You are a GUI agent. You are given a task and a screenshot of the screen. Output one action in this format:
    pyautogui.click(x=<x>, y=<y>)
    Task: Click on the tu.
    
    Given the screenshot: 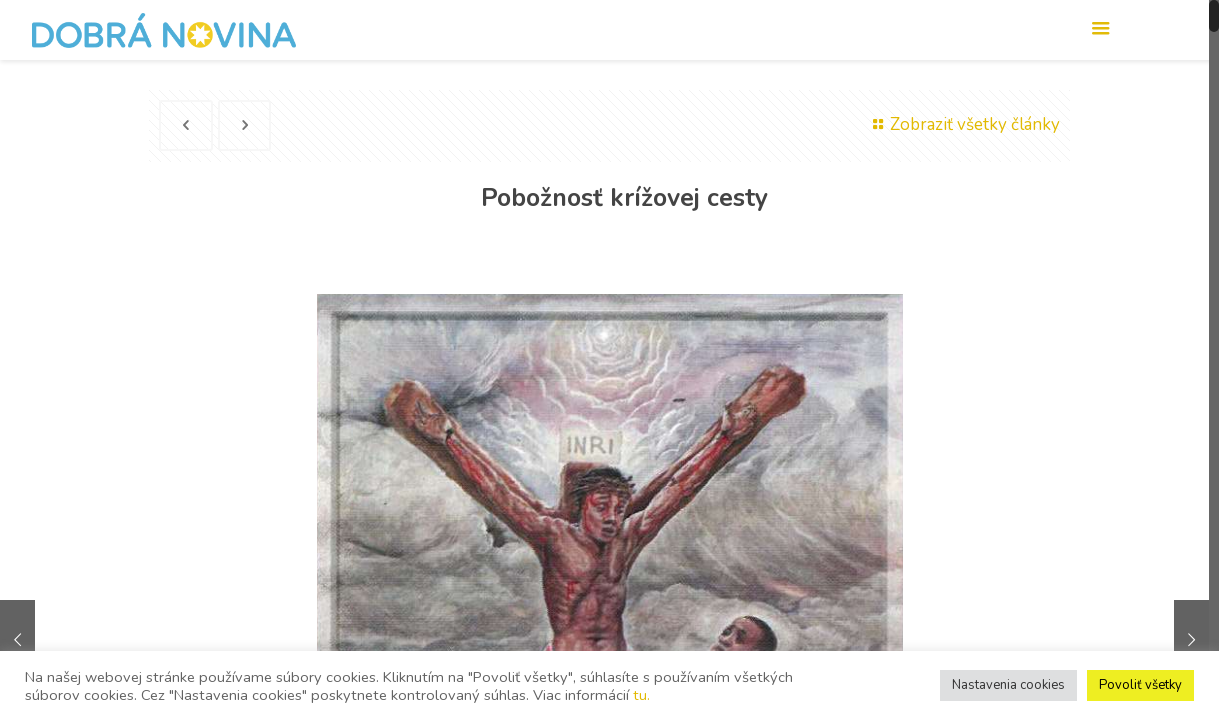 What is the action you would take?
    pyautogui.click(x=641, y=695)
    